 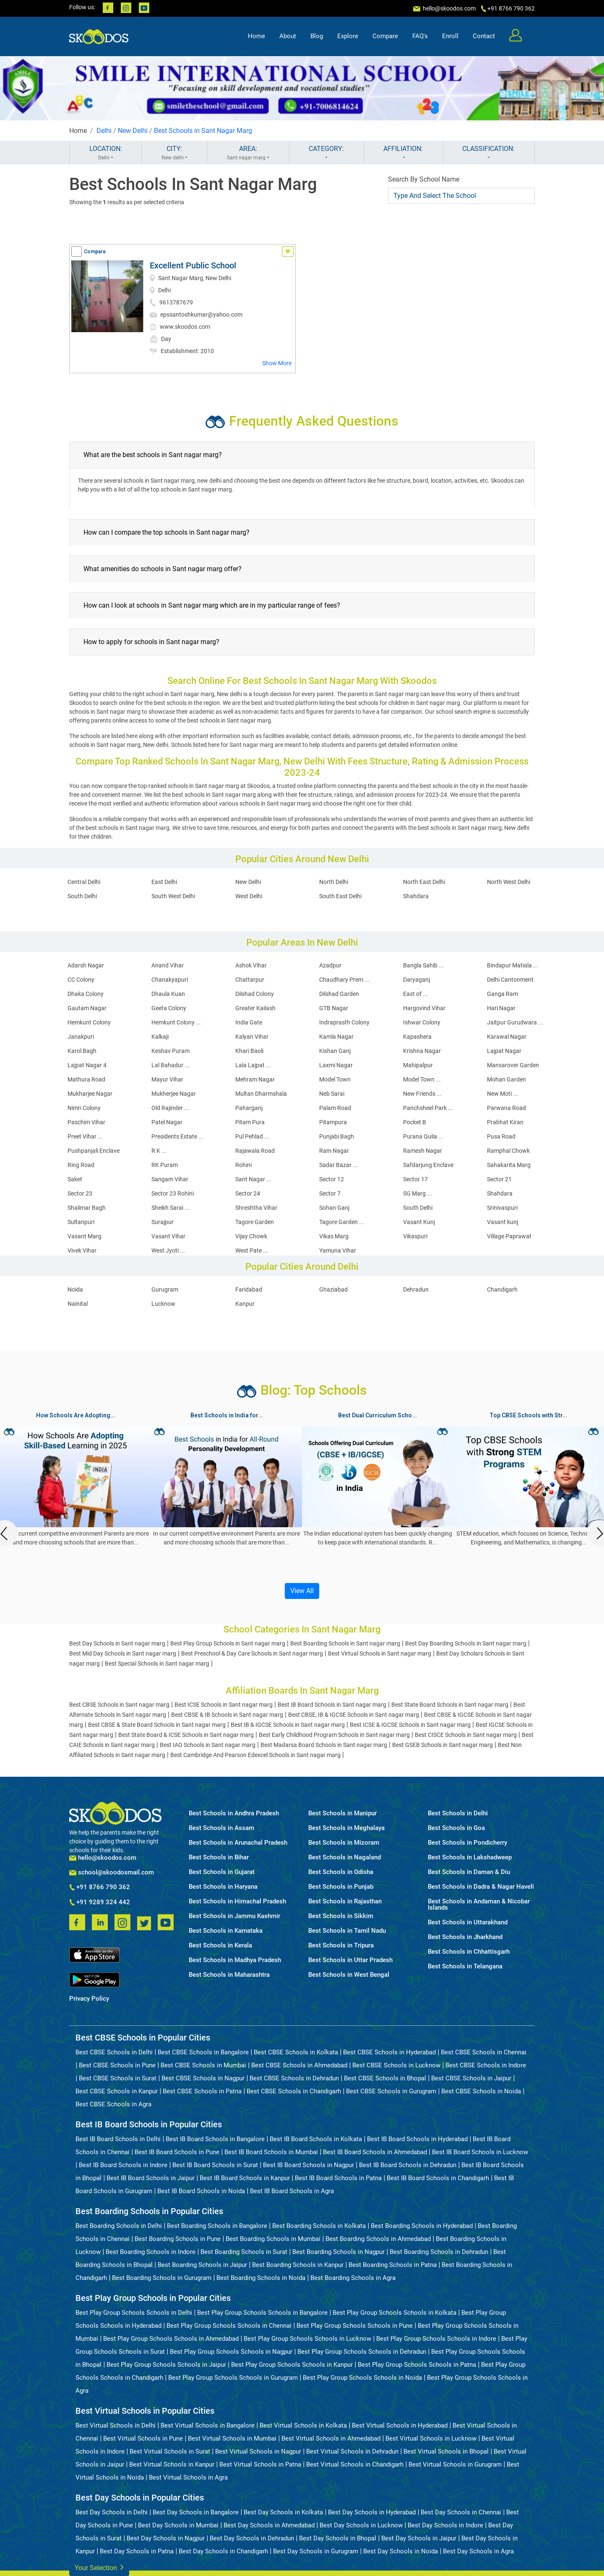 What do you see at coordinates (117, 1643) in the screenshot?
I see `Best Day Schools in Sant nagar marg` at bounding box center [117, 1643].